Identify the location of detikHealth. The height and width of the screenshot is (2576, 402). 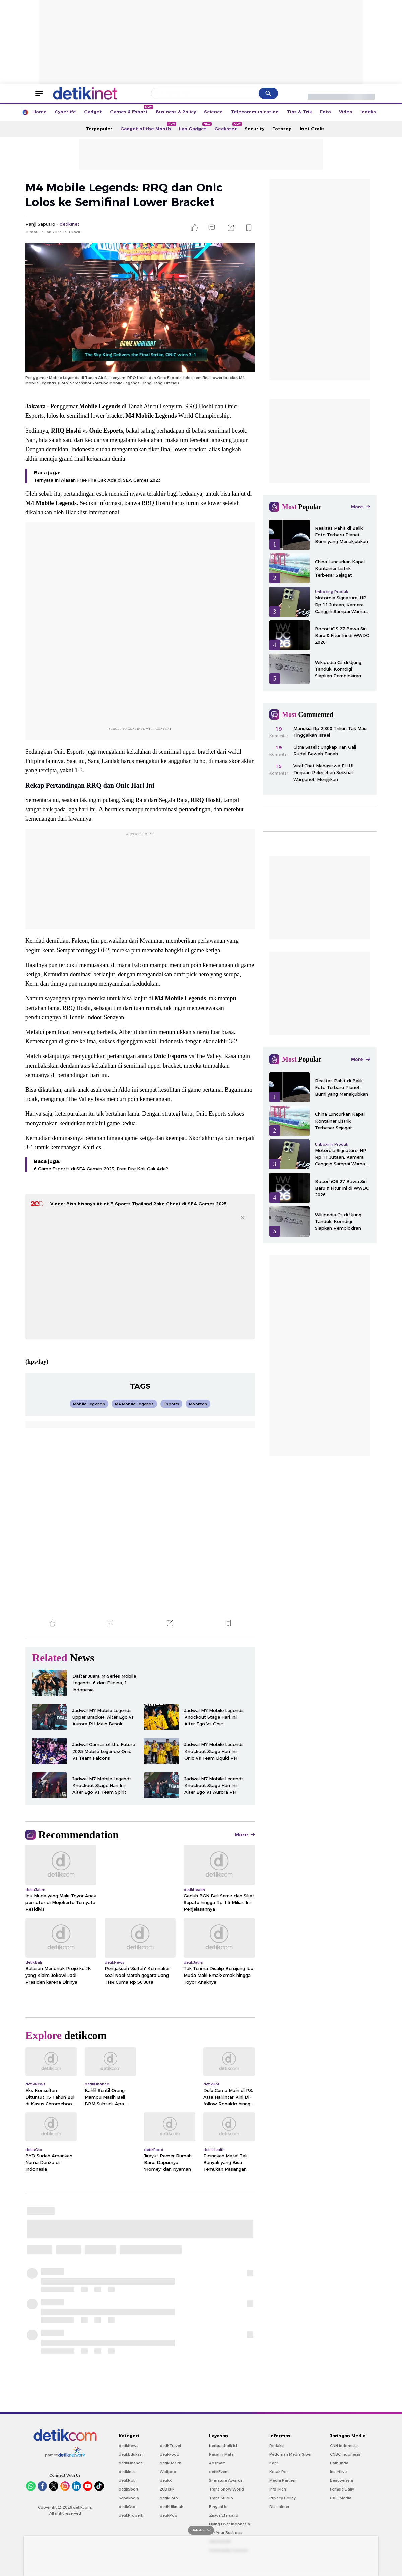
(170, 2463).